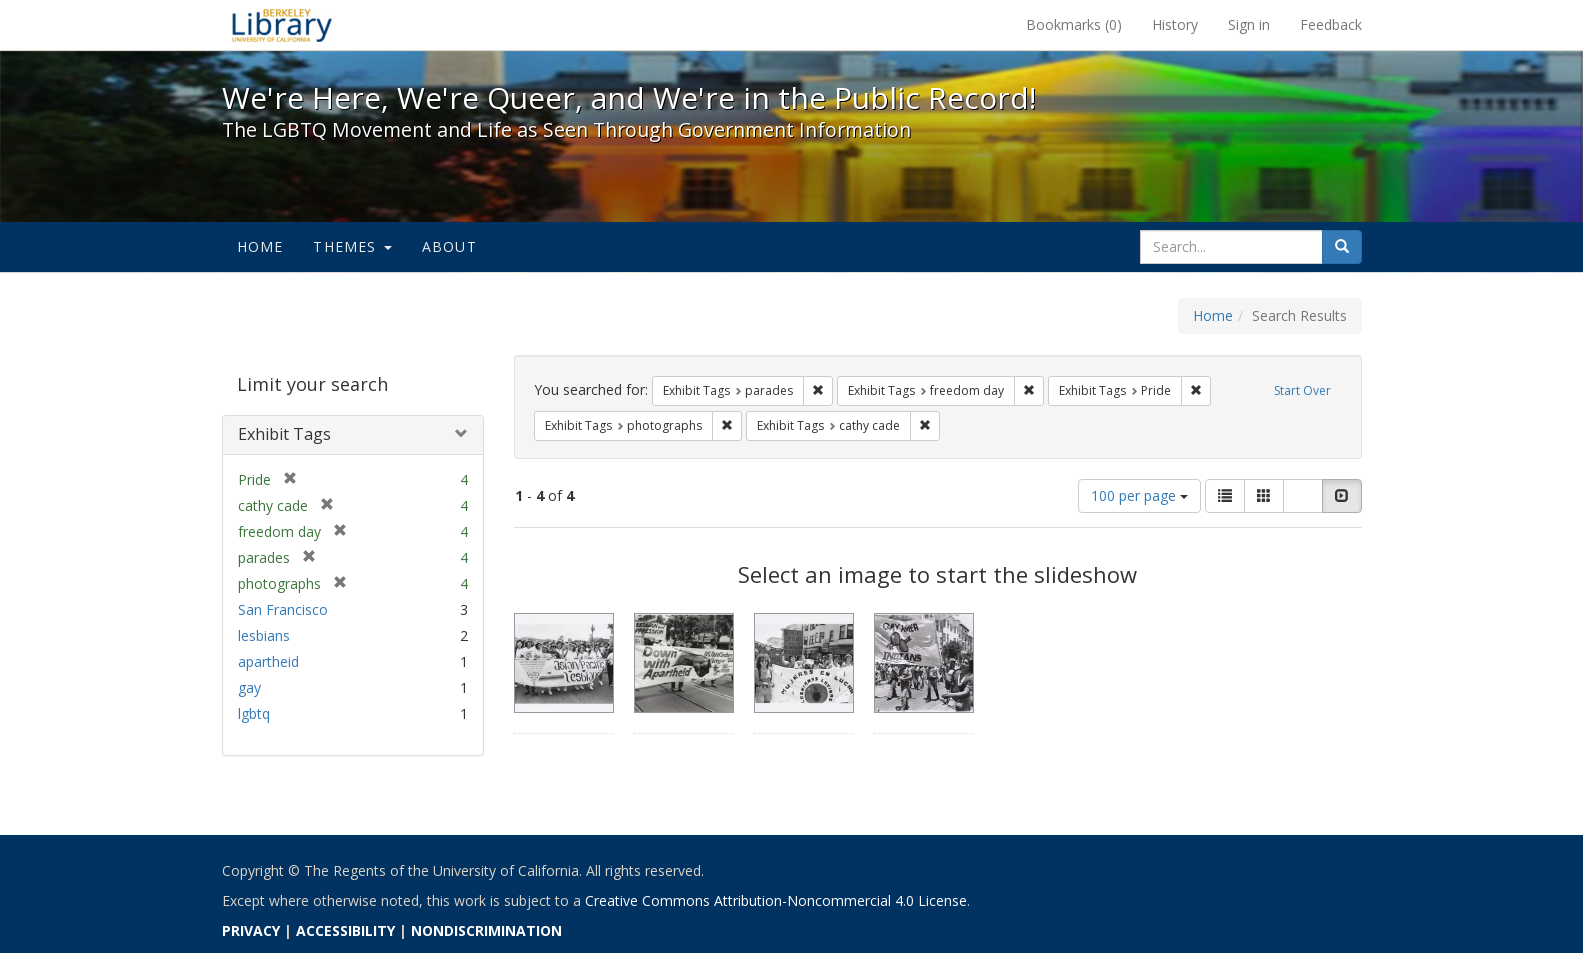 Image resolution: width=1583 pixels, height=953 pixels. I want to click on PRIVACY, so click(251, 930).